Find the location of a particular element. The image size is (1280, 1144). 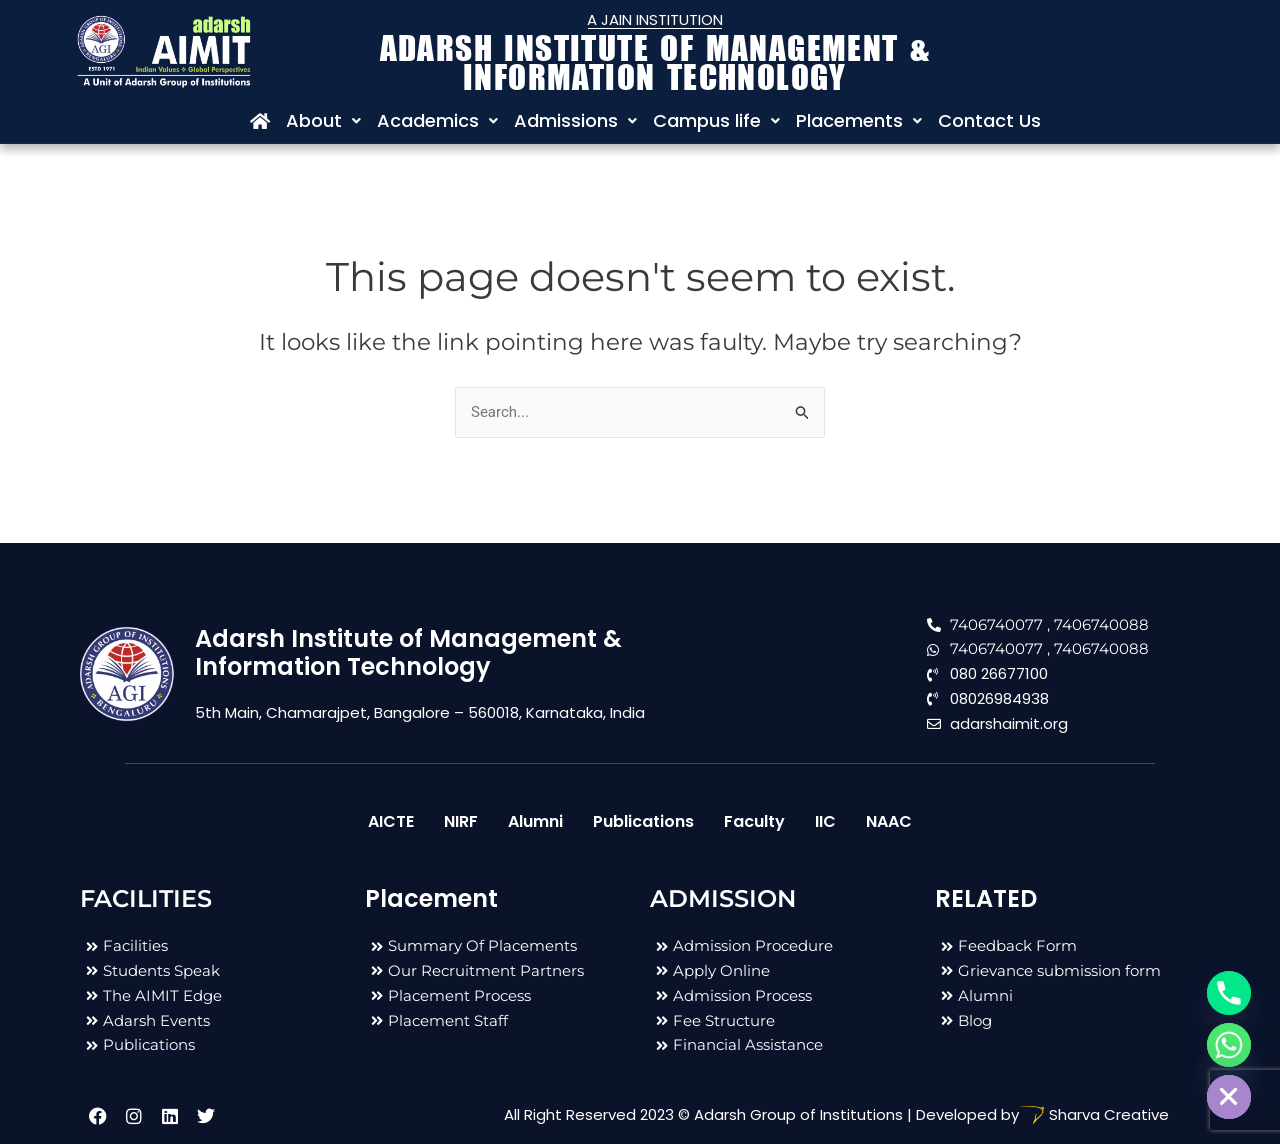

IIC is located at coordinates (825, 821).